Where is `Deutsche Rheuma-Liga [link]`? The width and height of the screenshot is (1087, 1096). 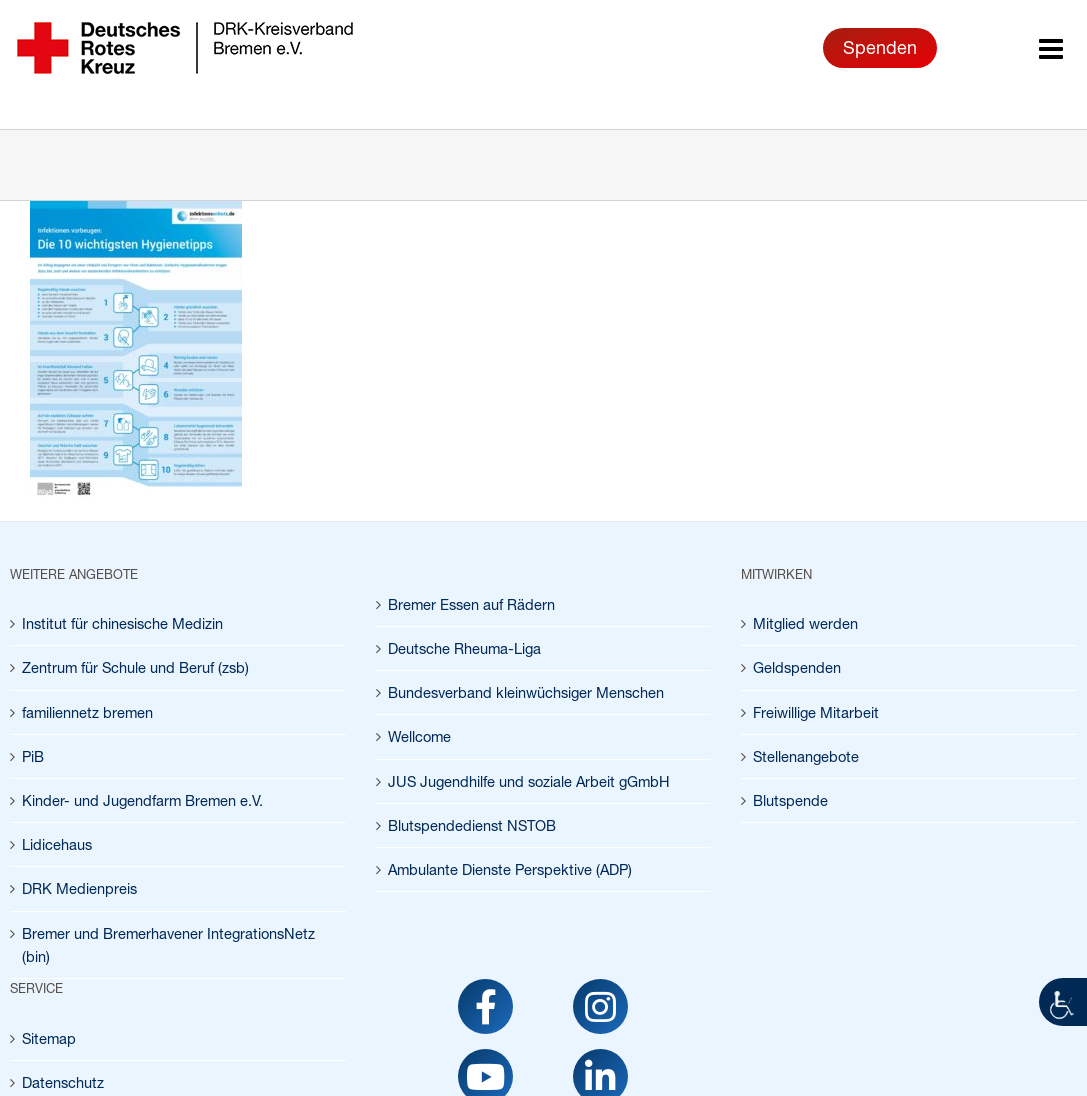 Deutsche Rheuma-Liga [link] is located at coordinates (464, 648).